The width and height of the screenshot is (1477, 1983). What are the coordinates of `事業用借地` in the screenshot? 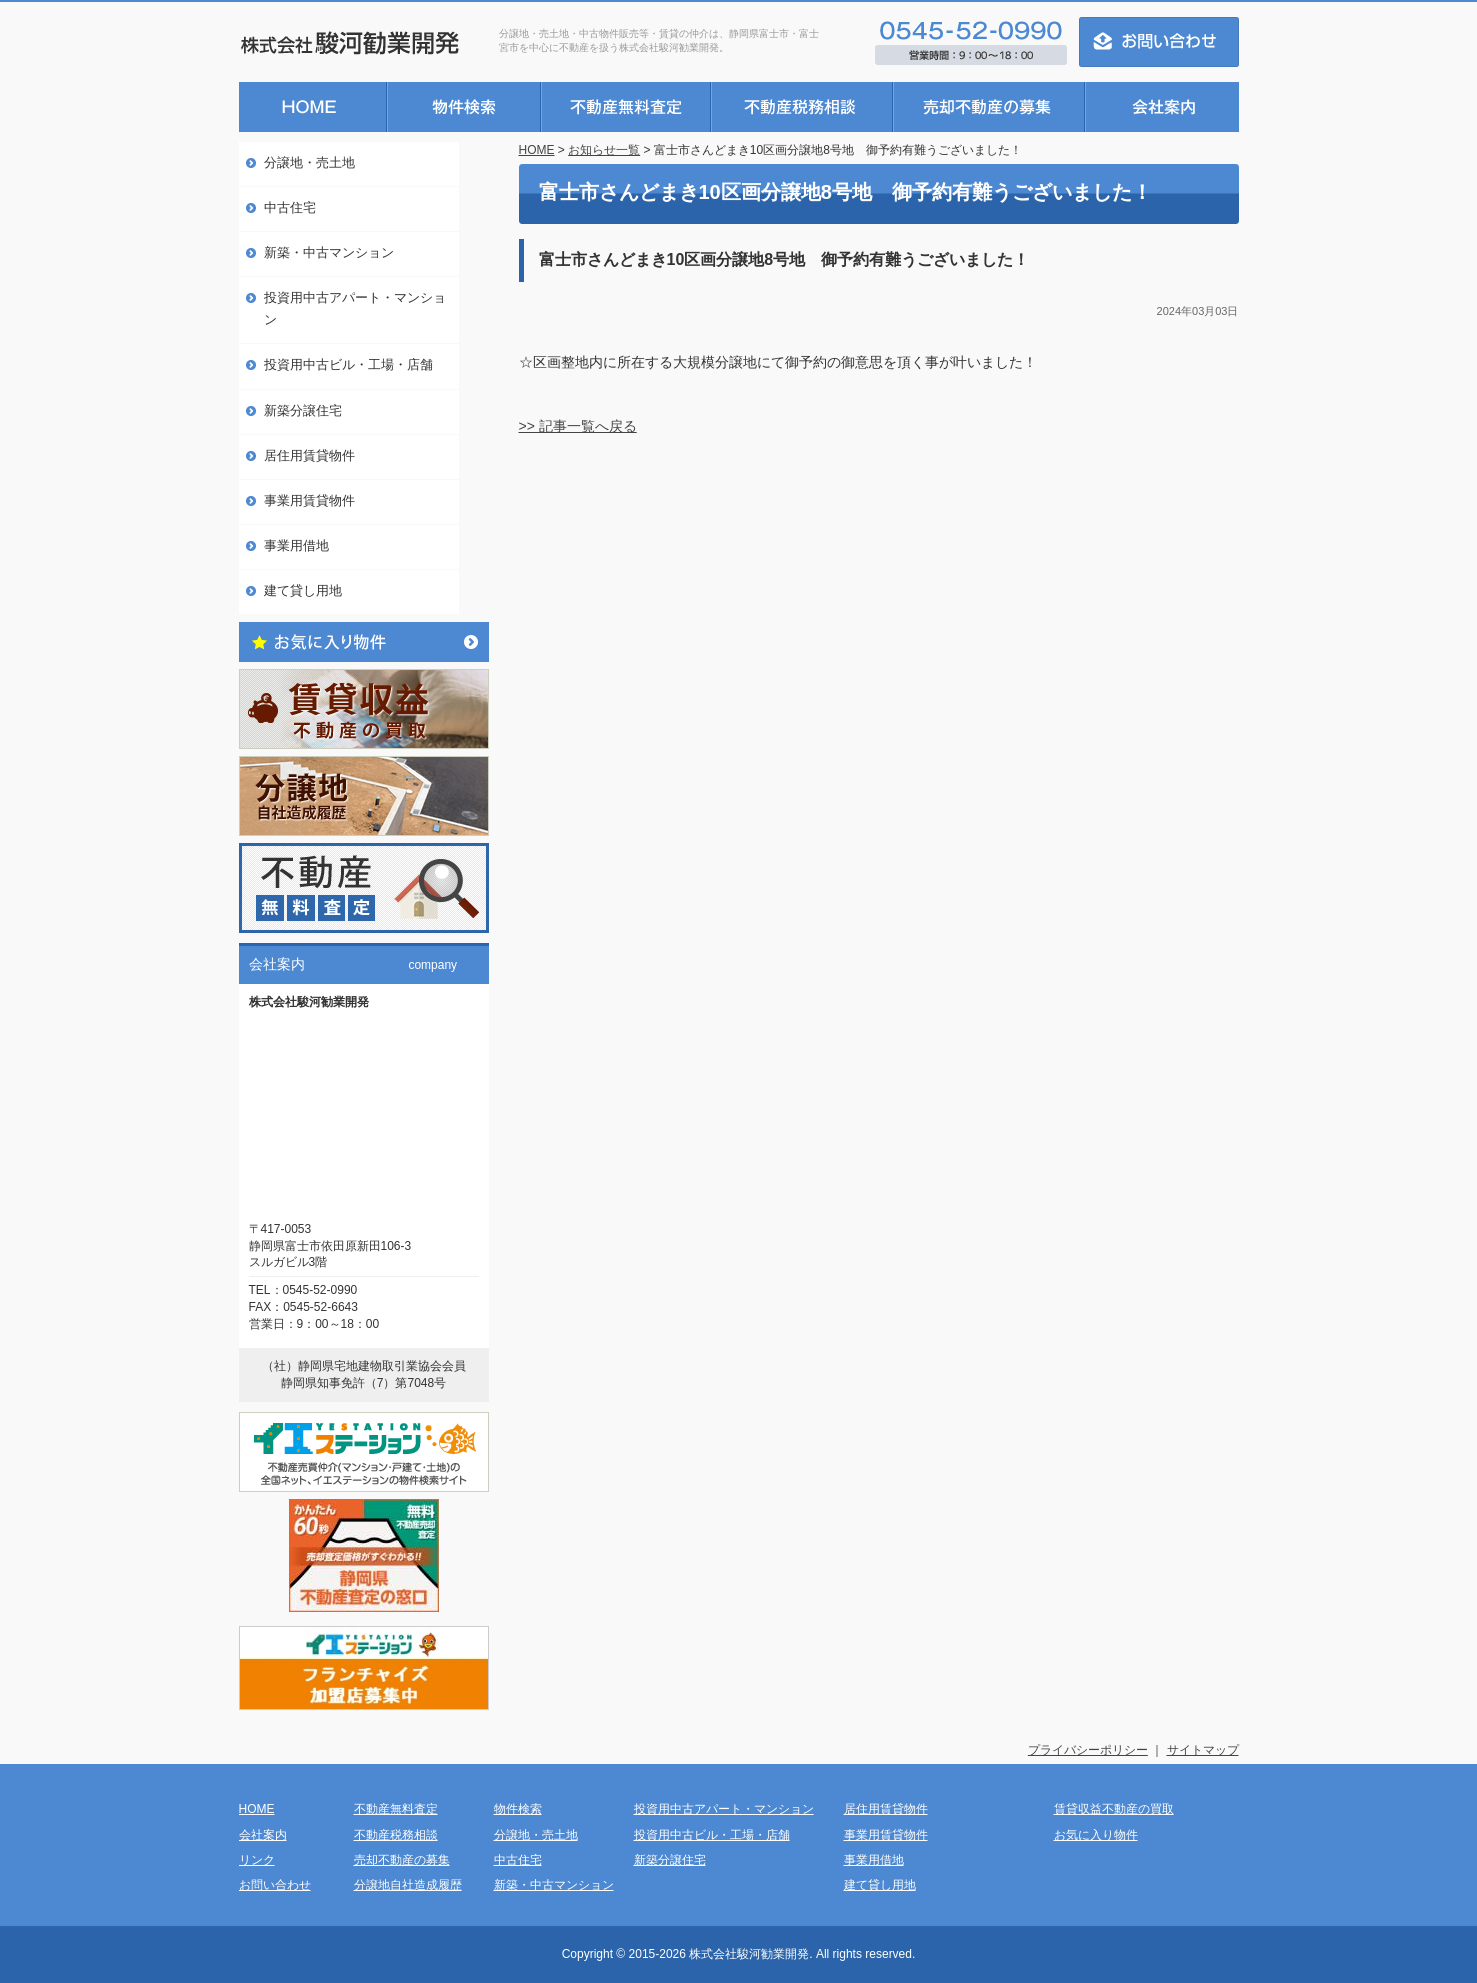 It's located at (296, 545).